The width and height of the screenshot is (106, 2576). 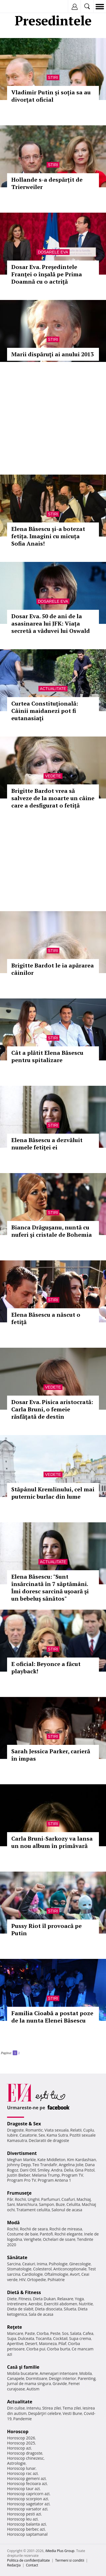 What do you see at coordinates (34, 2408) in the screenshot?
I see `Interviu` at bounding box center [34, 2408].